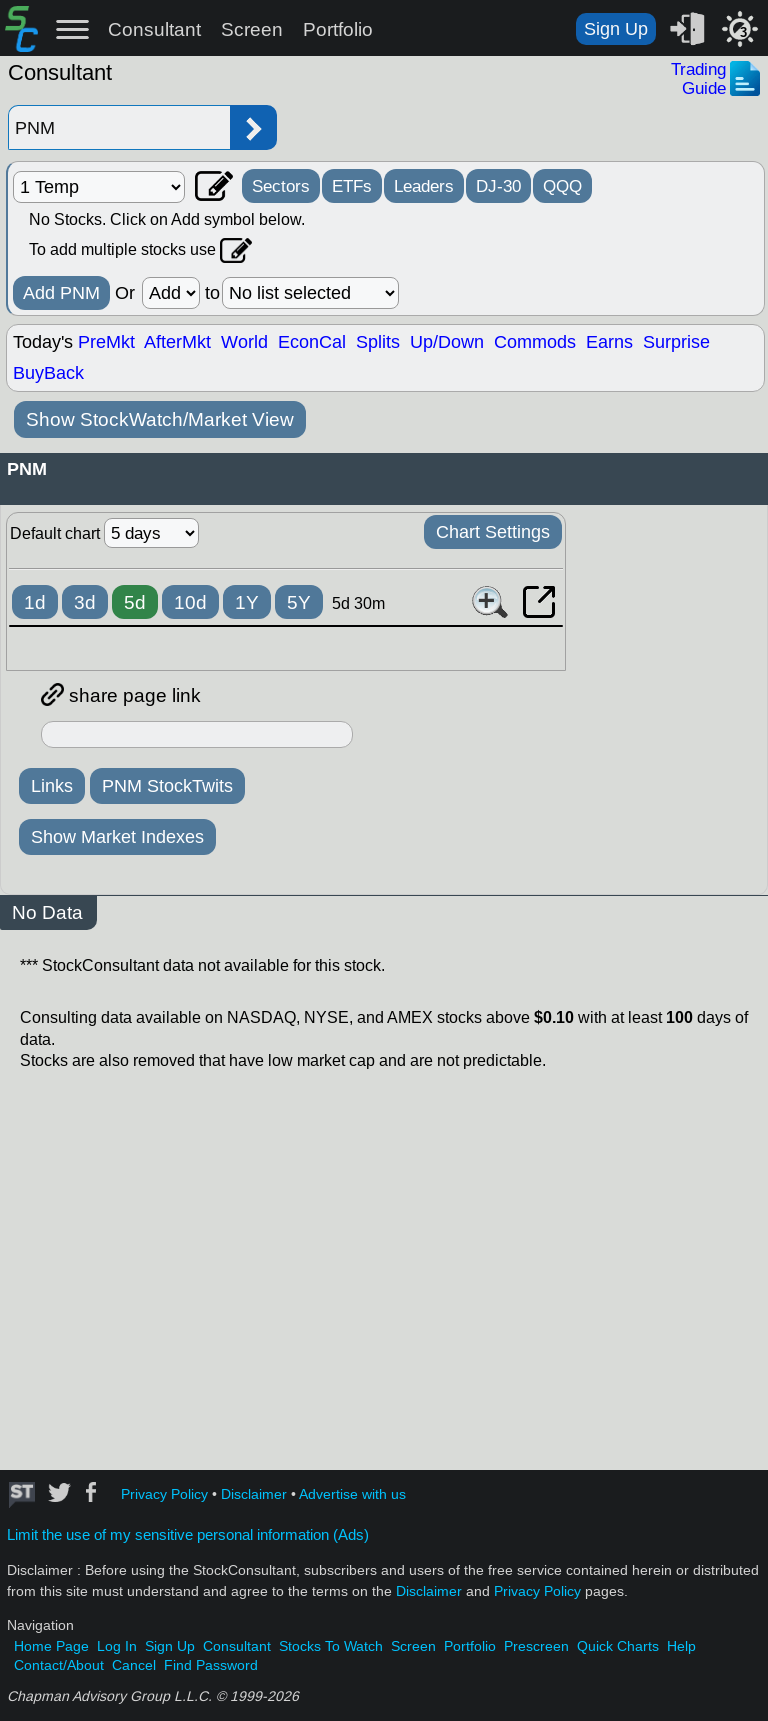 This screenshot has height=1721, width=768. Describe the element at coordinates (312, 342) in the screenshot. I see `EconCal` at that location.